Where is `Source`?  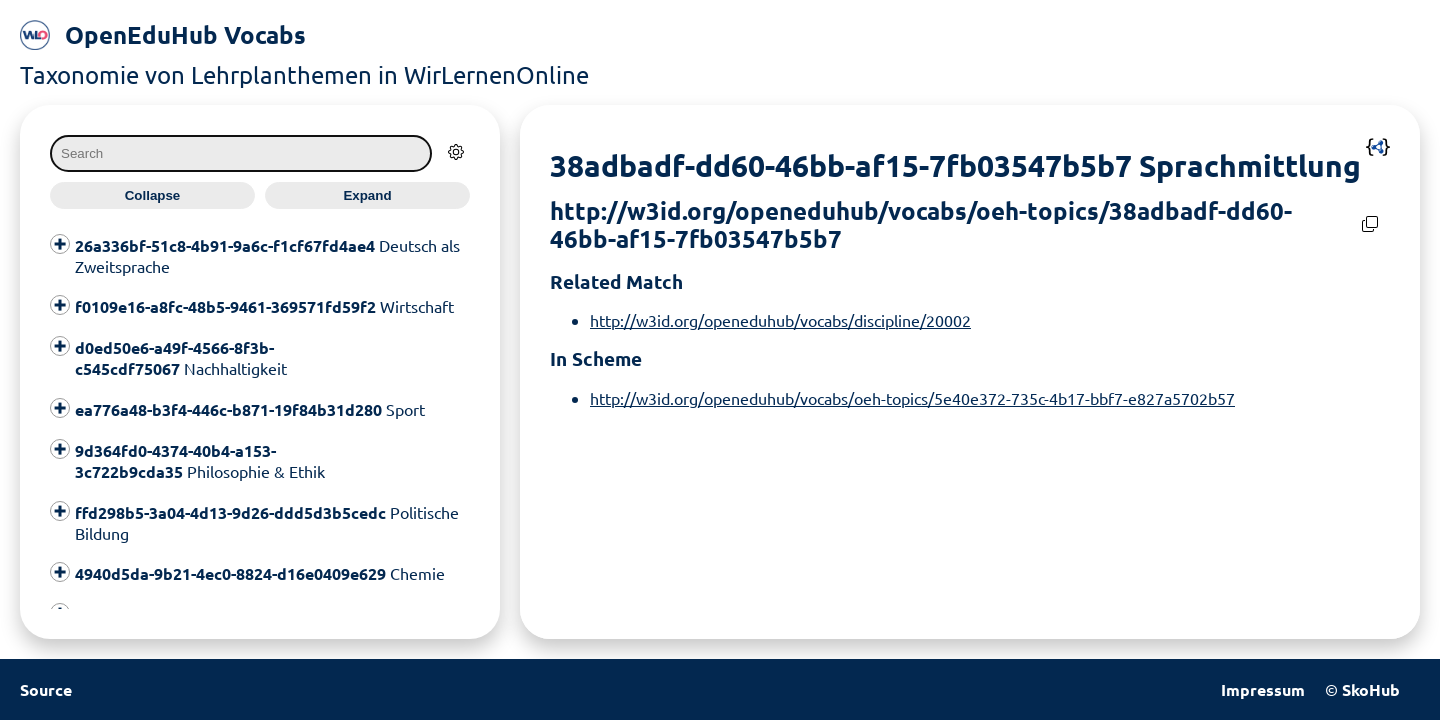
Source is located at coordinates (46, 689).